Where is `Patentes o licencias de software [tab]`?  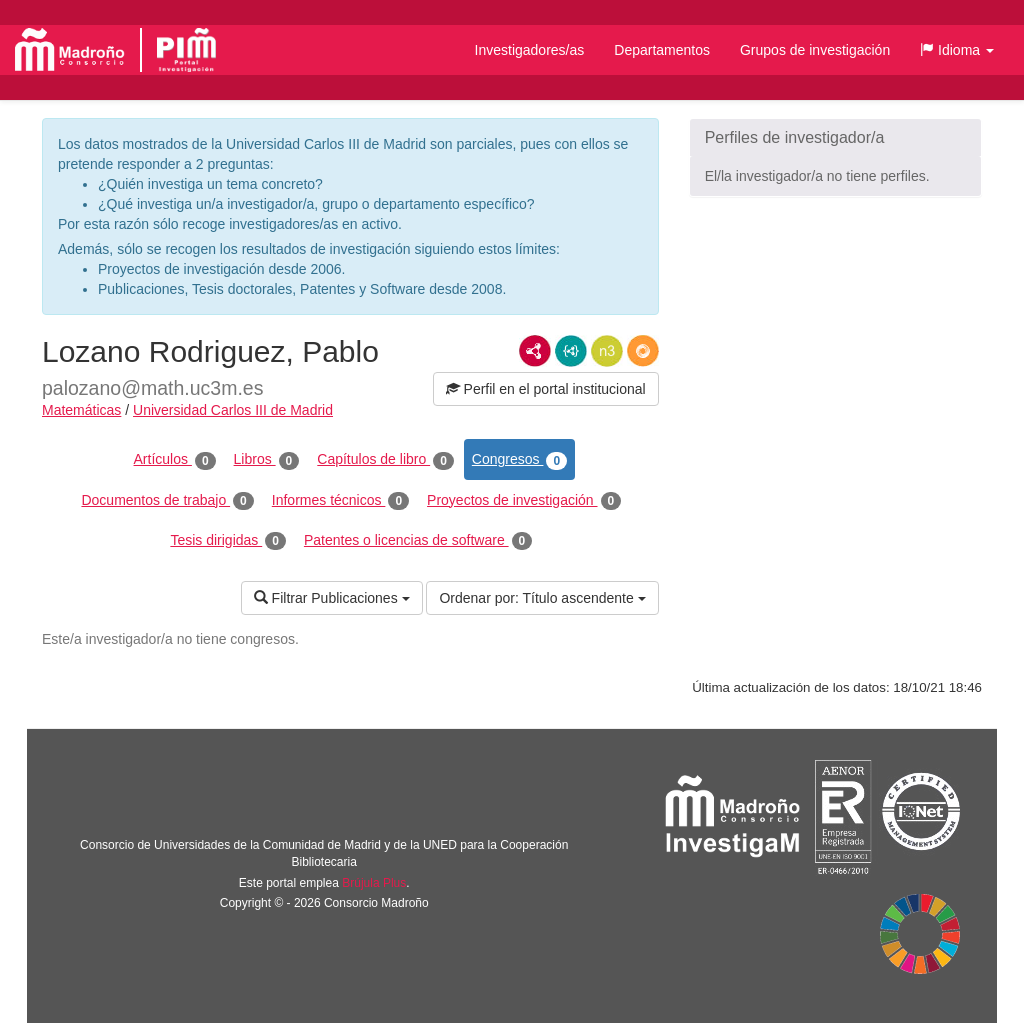 Patentes o licencias de software [tab] is located at coordinates (418, 541).